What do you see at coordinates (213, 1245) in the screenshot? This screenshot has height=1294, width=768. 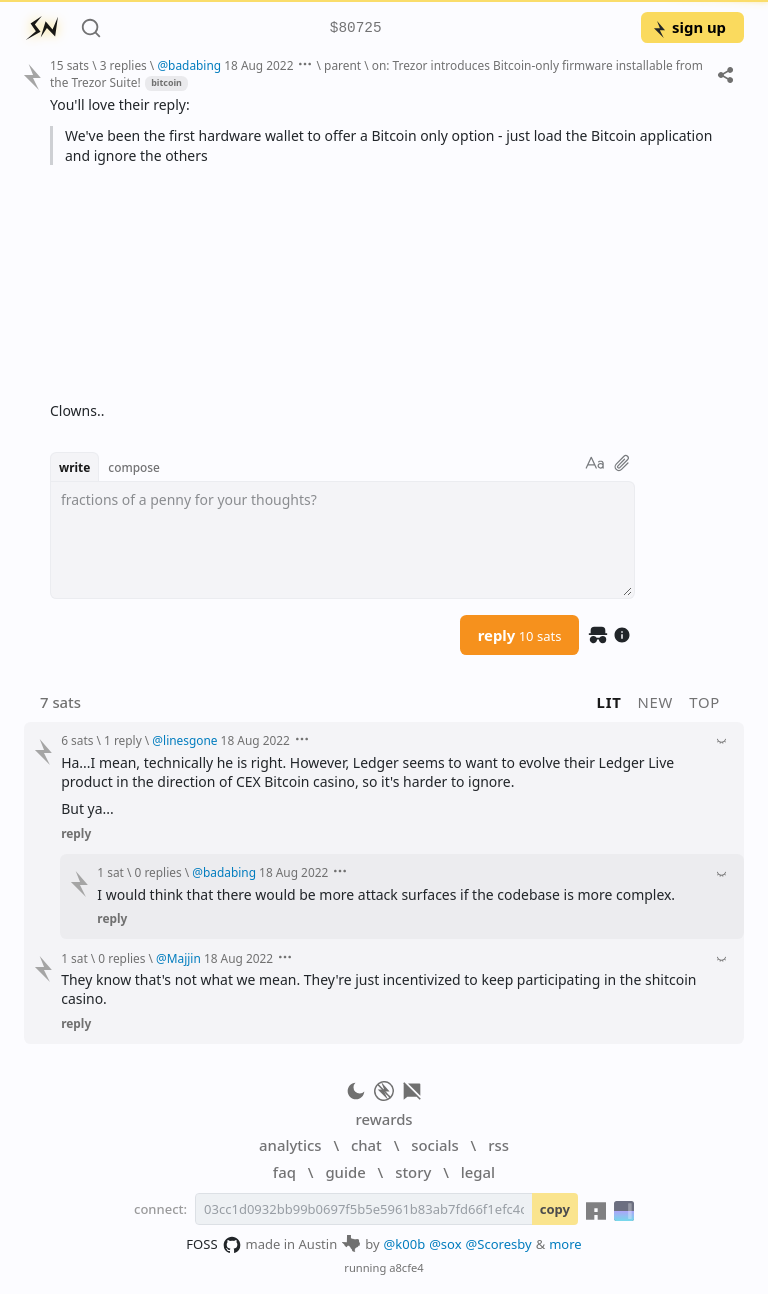 I see `FOSS` at bounding box center [213, 1245].